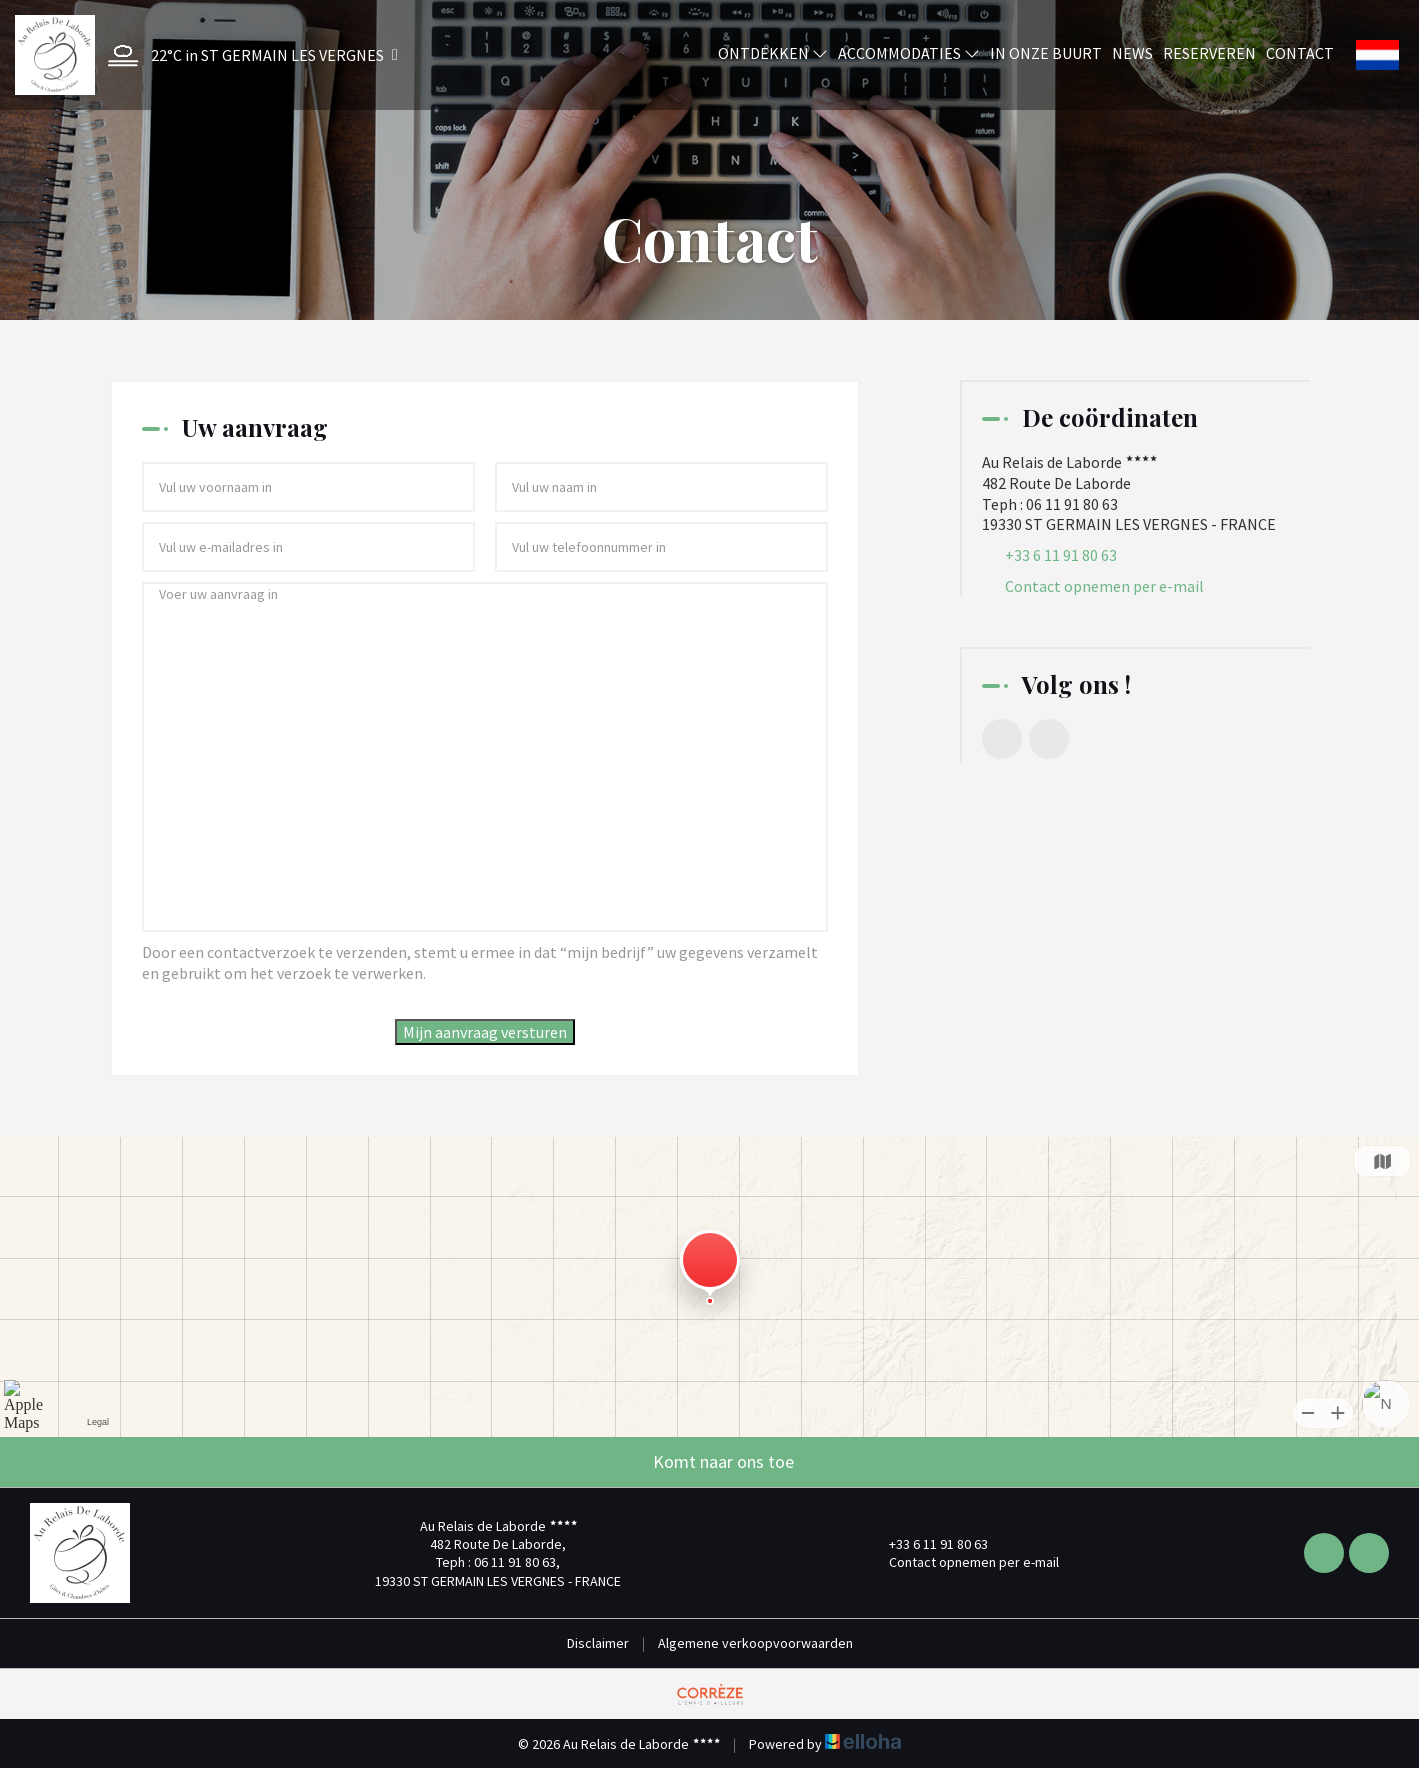 The image size is (1419, 1768). Describe the element at coordinates (1046, 53) in the screenshot. I see `In onze buurt` at that location.